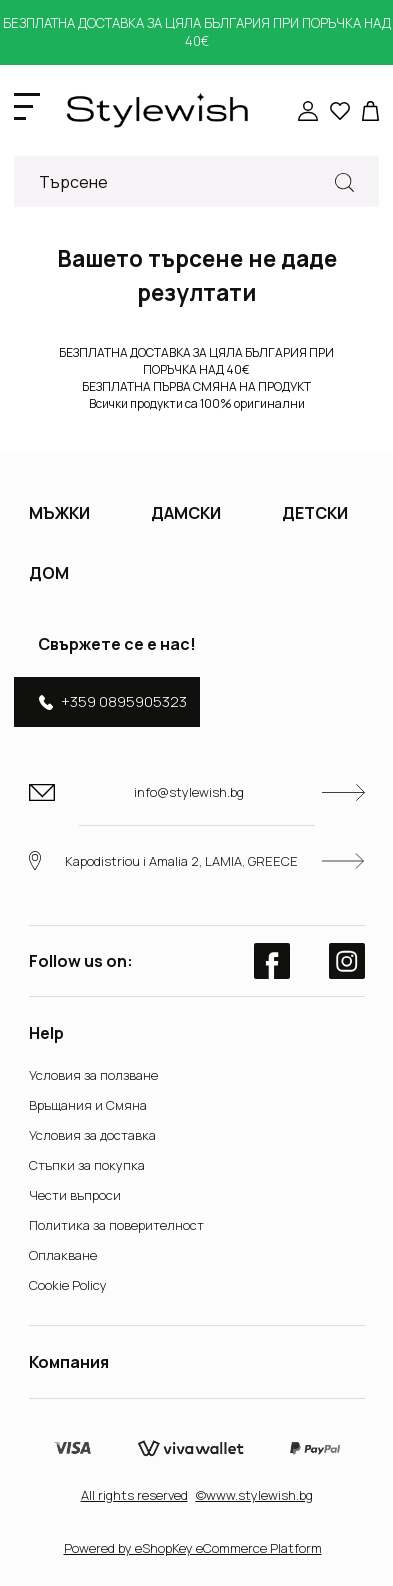 The height and width of the screenshot is (1586, 393). I want to click on Αll rights reserved, so click(134, 1495).